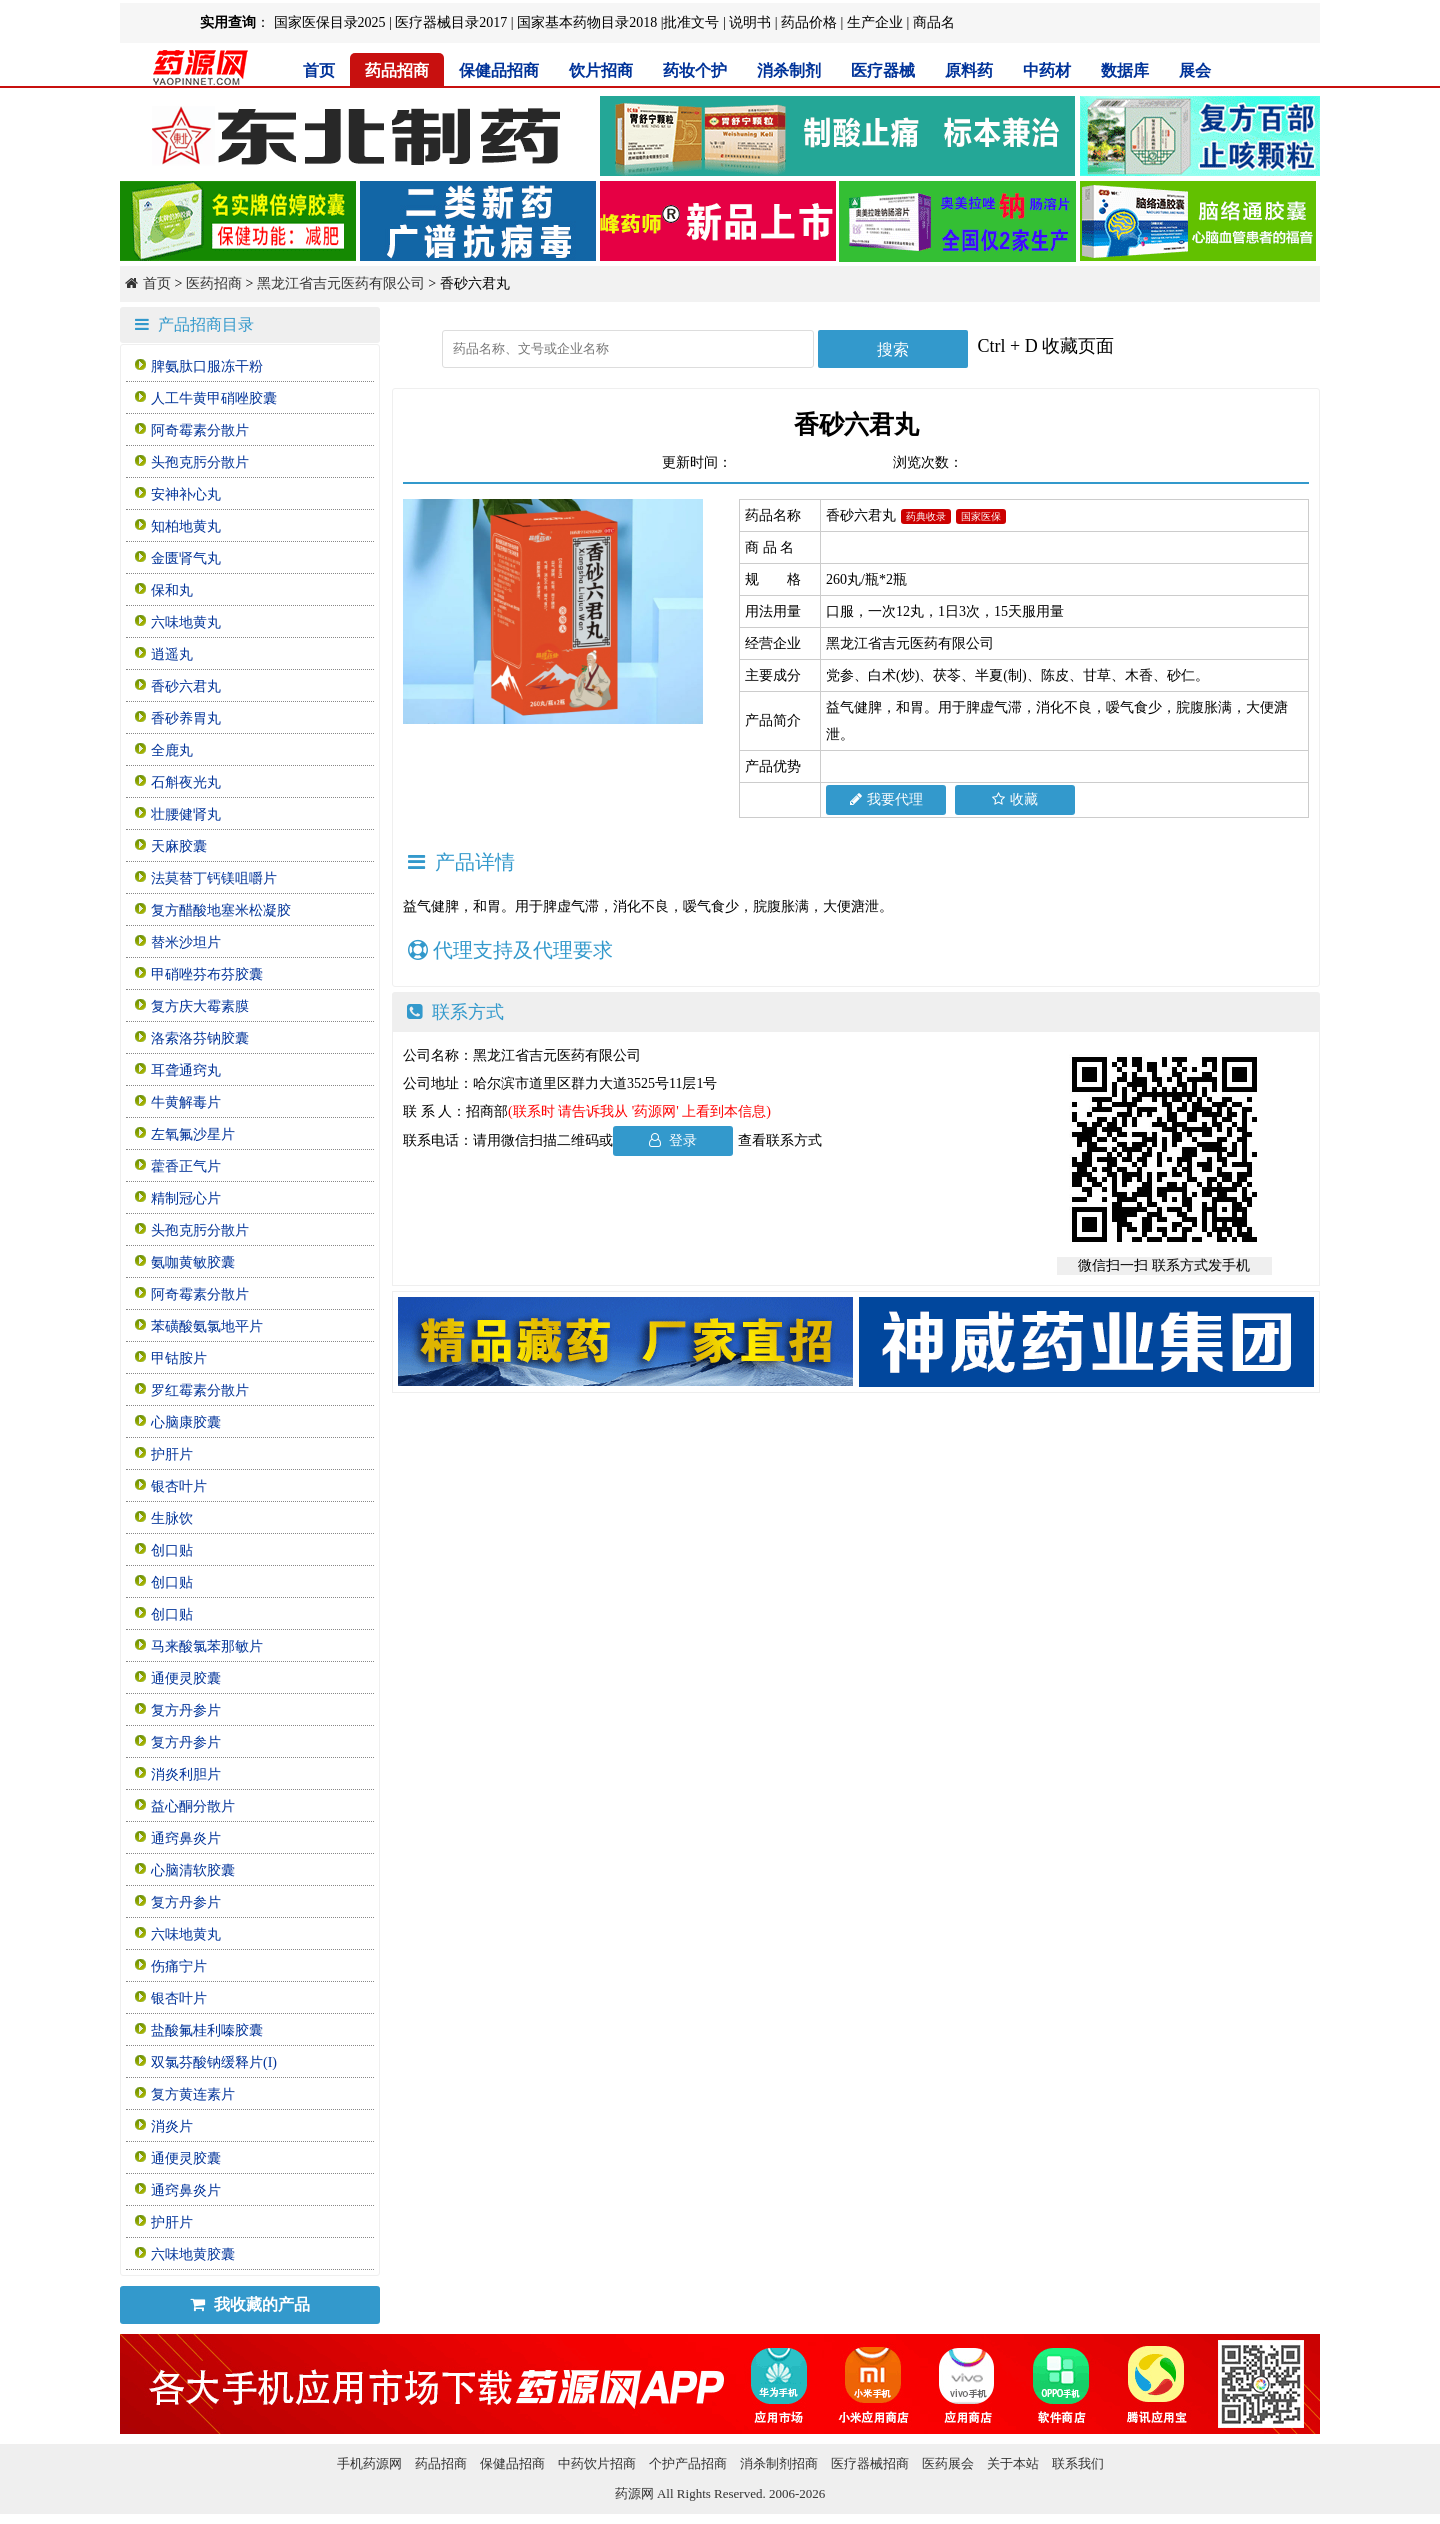 The height and width of the screenshot is (2524, 1440). I want to click on 全鹿丸, so click(172, 750).